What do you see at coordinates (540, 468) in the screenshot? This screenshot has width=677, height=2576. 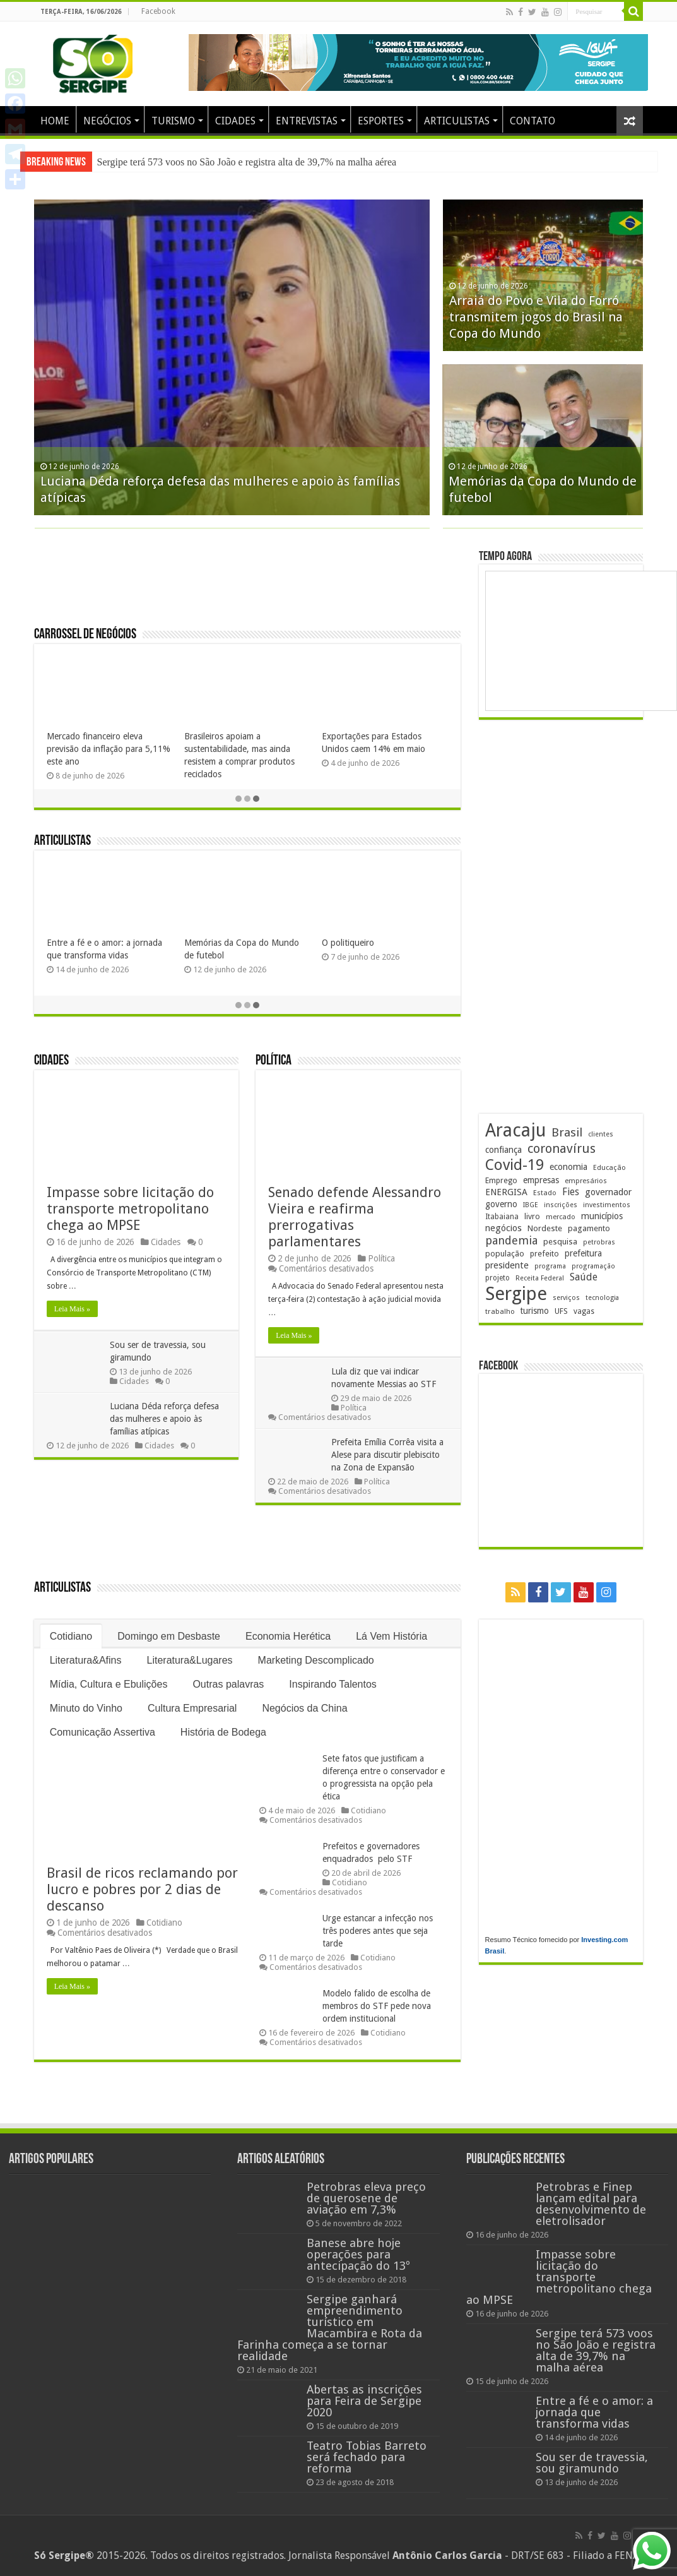 I see `Sergipe terá 573 voos no São João e registra alta de 39,7% na malha aérea` at bounding box center [540, 468].